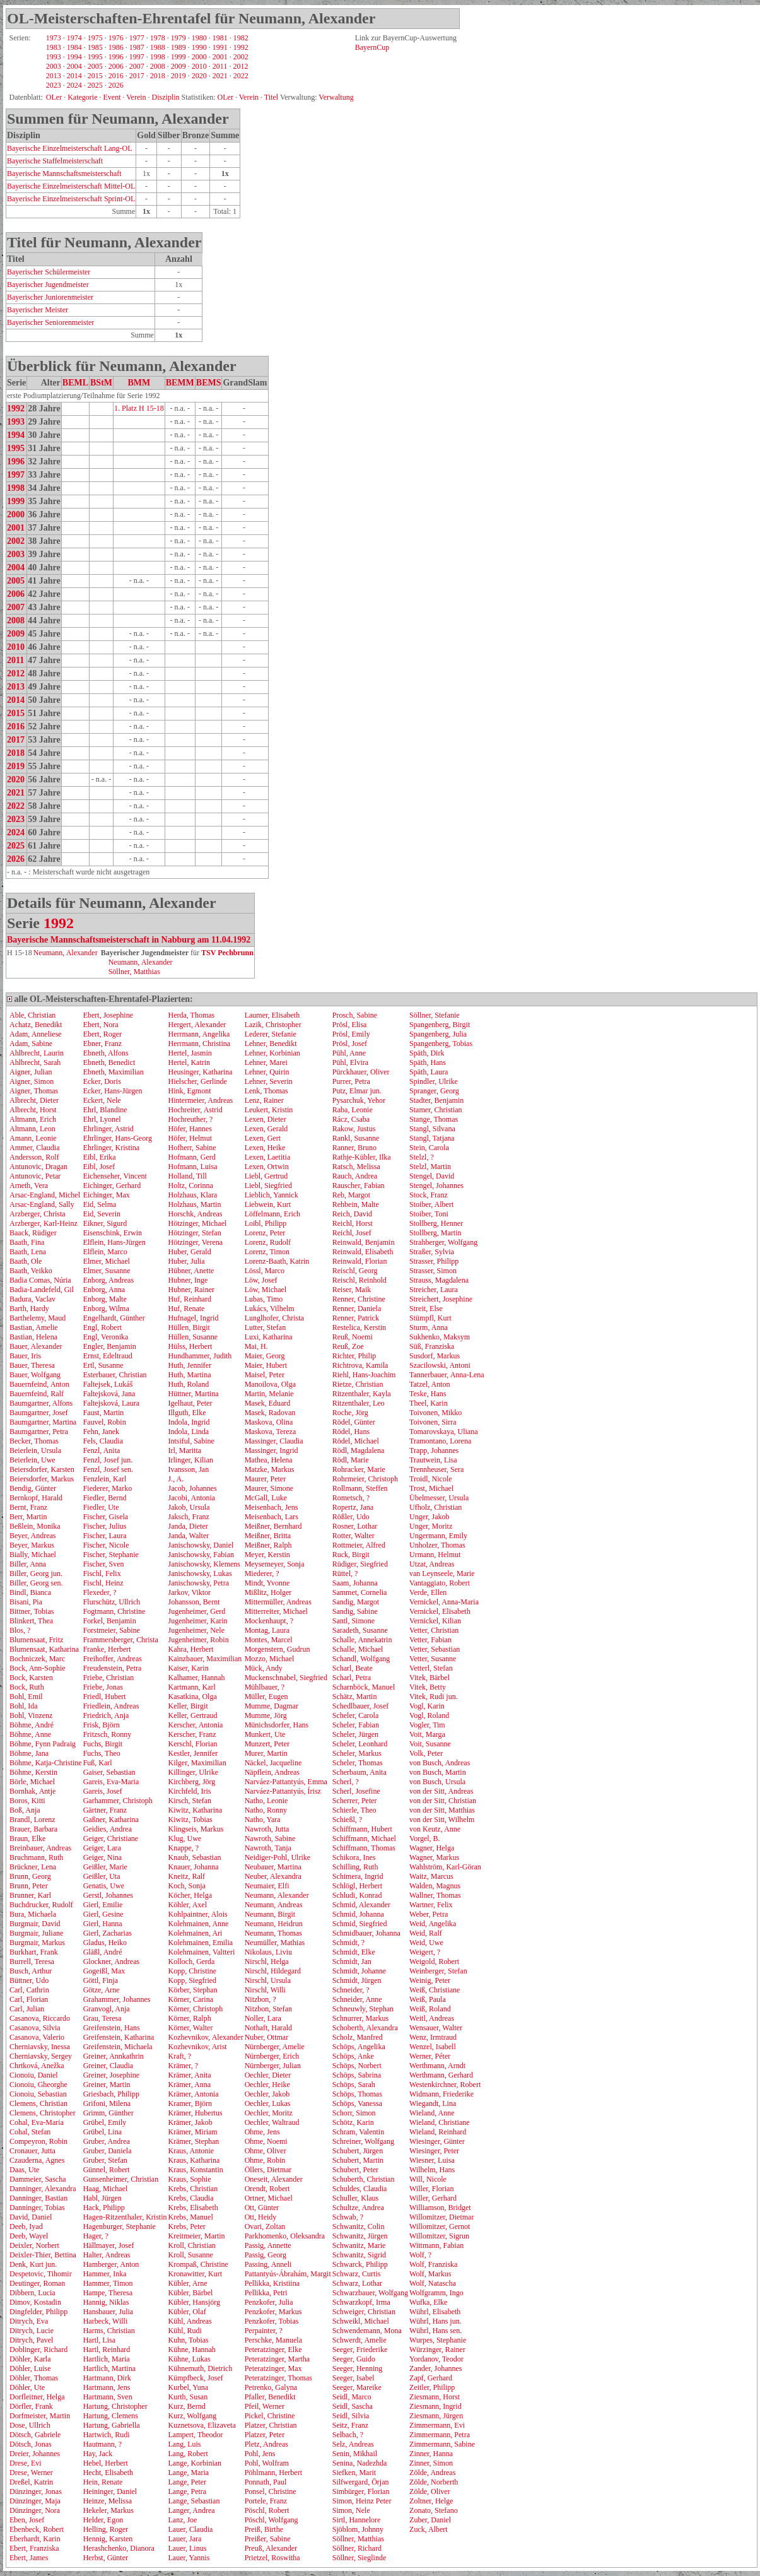 The image size is (760, 2576). Describe the element at coordinates (269, 1488) in the screenshot. I see `Maurer, Simone` at that location.